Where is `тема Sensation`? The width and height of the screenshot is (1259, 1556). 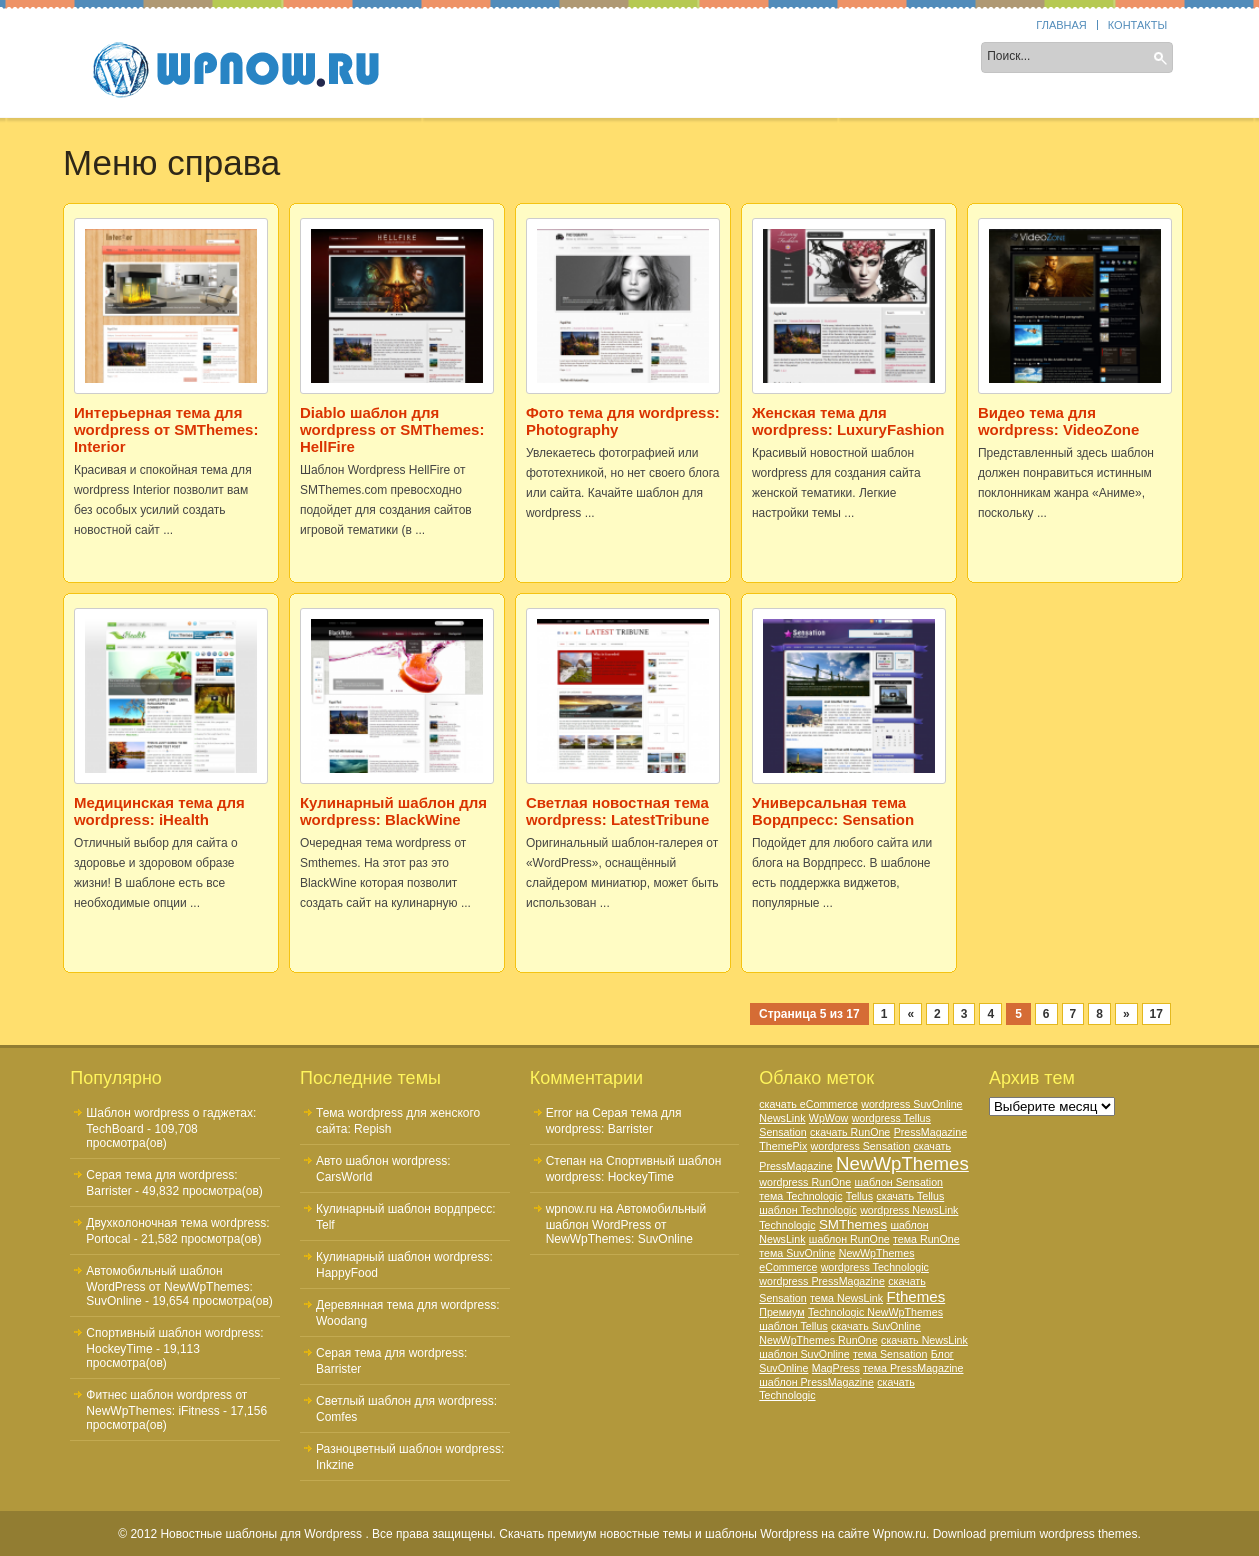 тема Sensation is located at coordinates (890, 1354).